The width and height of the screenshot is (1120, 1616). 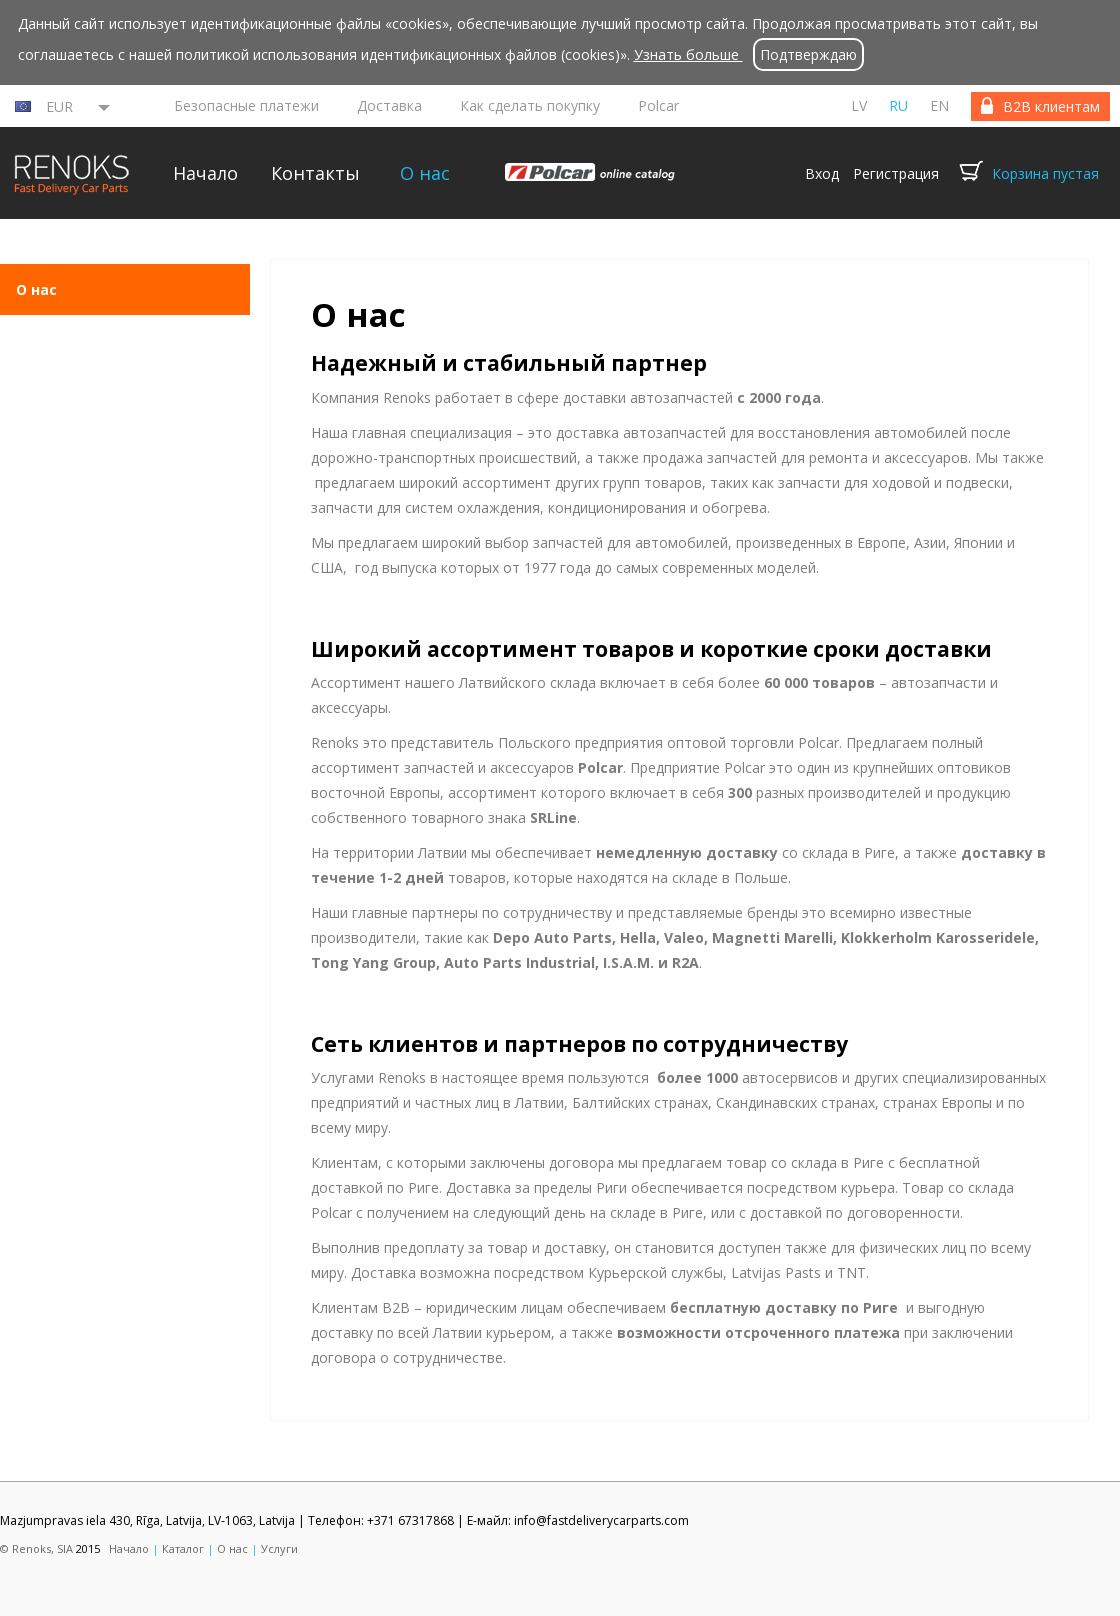 What do you see at coordinates (425, 173) in the screenshot?
I see `О нас` at bounding box center [425, 173].